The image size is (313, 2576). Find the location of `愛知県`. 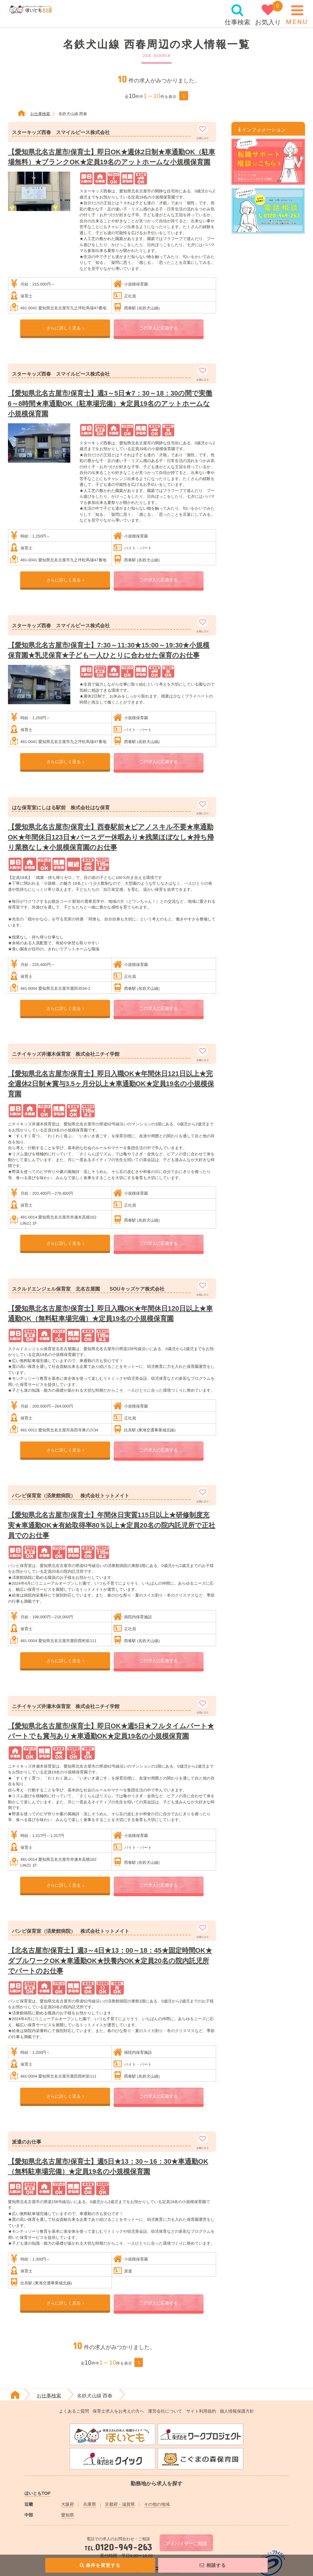

愛知県 is located at coordinates (67, 2514).